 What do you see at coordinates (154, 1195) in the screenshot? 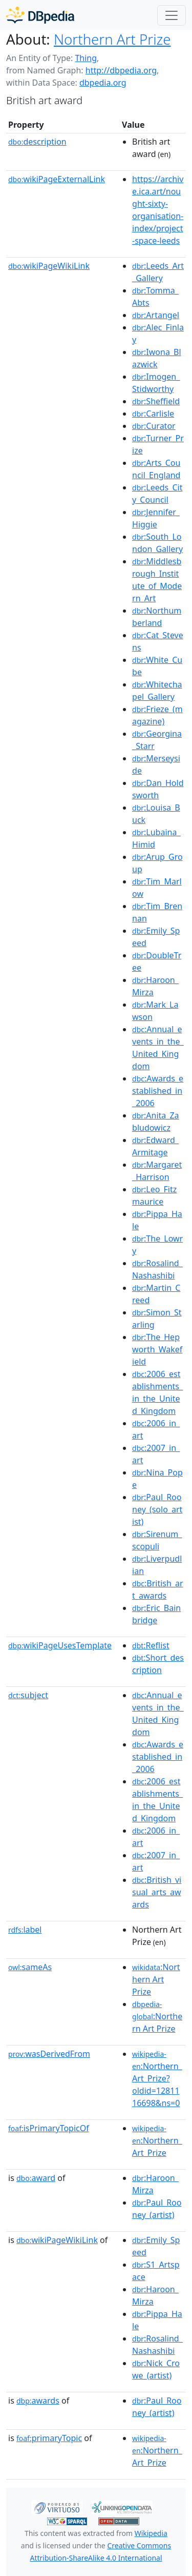
I see `:Leo_Fitzmaurice` at bounding box center [154, 1195].